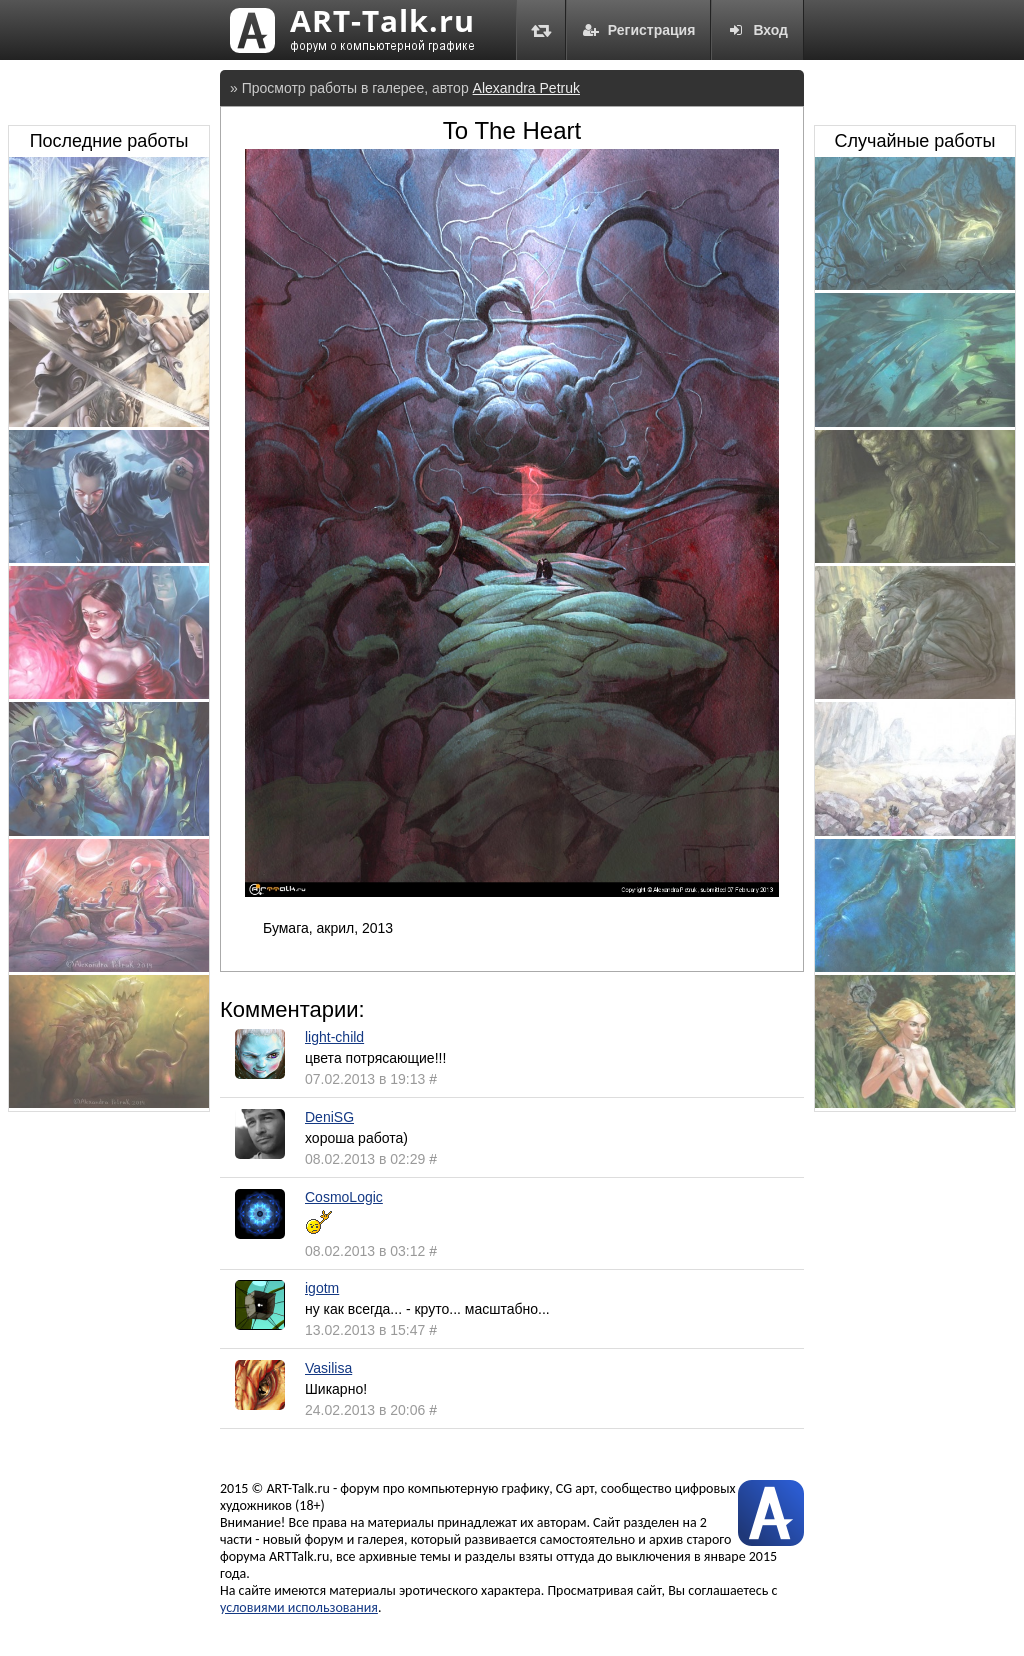  I want to click on CosmoLogic, so click(344, 1197).